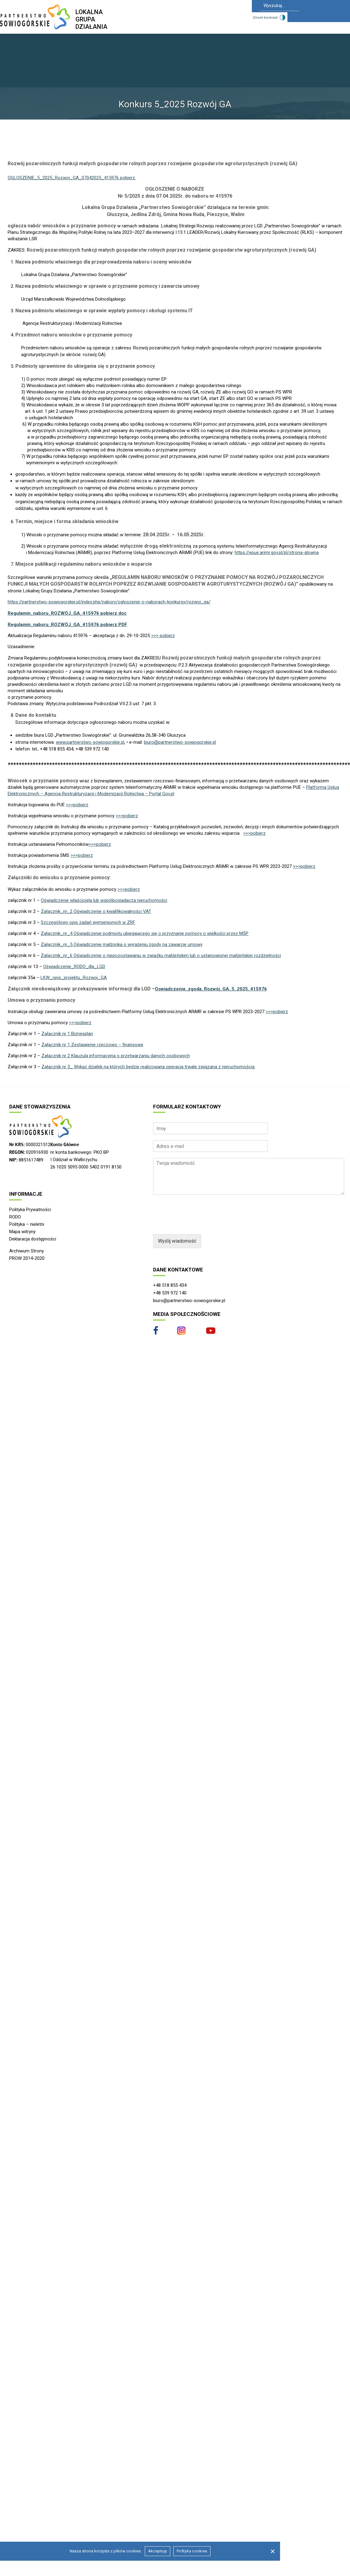 The image size is (350, 2576). I want to click on Oświadczenie właściciela lub współposiadacza nieruchomości, so click(104, 900).